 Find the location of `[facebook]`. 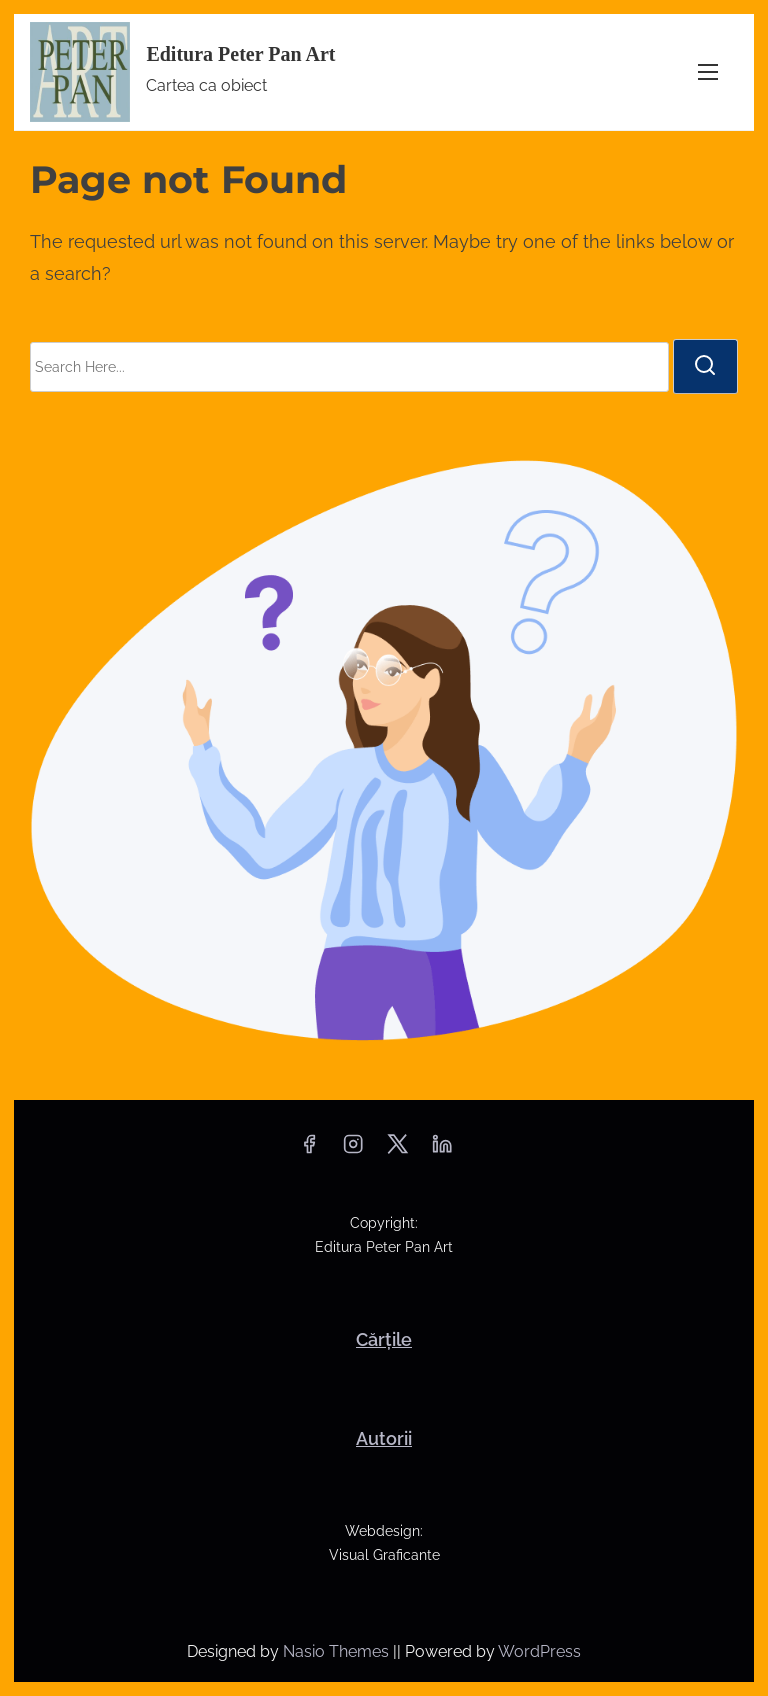

[facebook] is located at coordinates (309, 1150).